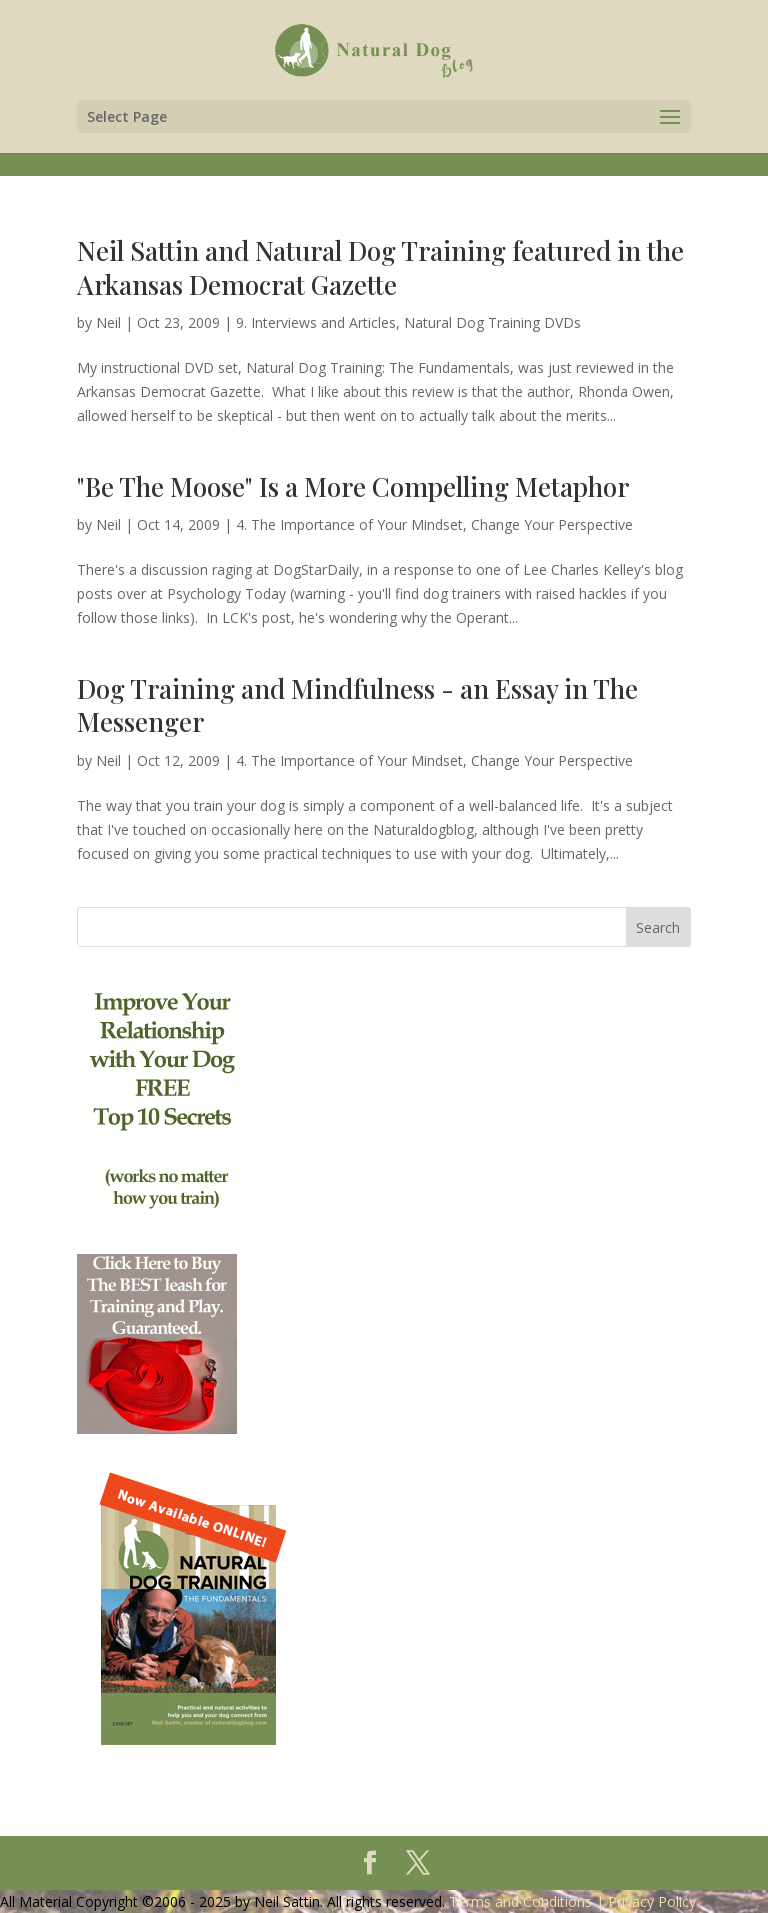 The height and width of the screenshot is (1913, 768). I want to click on Privacy Policy, so click(652, 1901).